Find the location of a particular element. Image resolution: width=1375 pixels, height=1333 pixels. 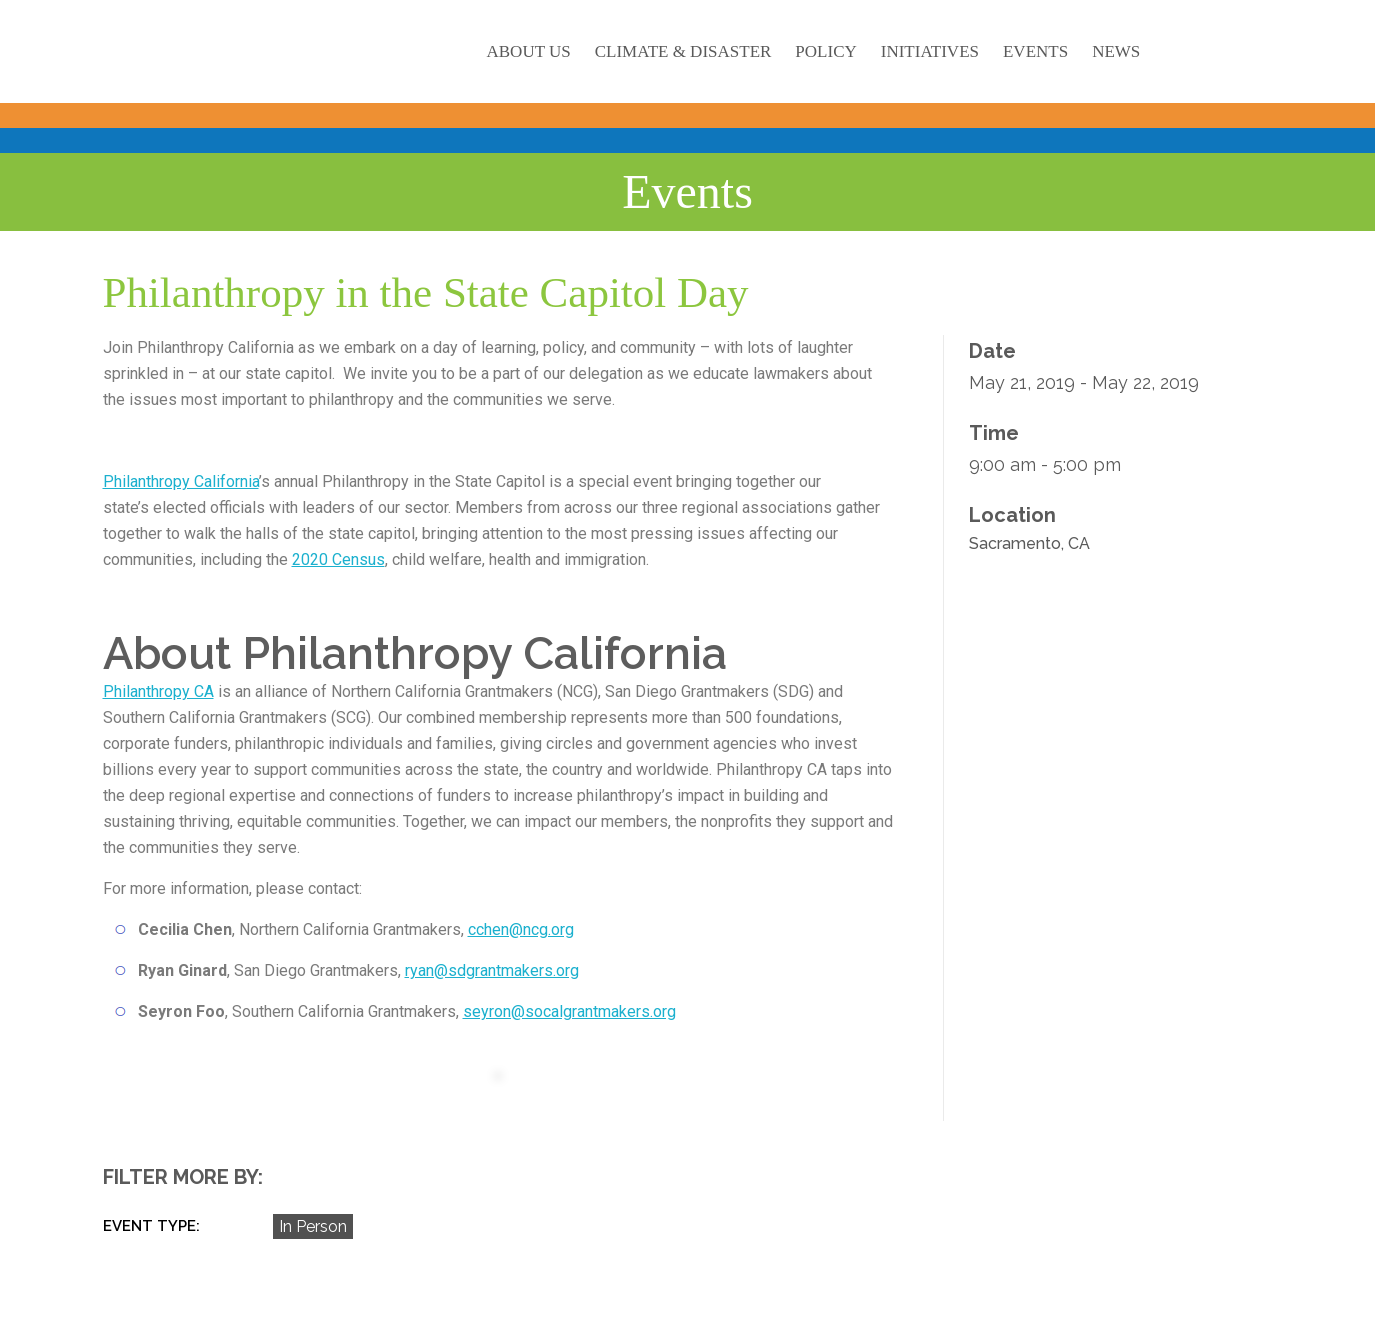

ryan@sdgrantmakers.org is located at coordinates (492, 970).